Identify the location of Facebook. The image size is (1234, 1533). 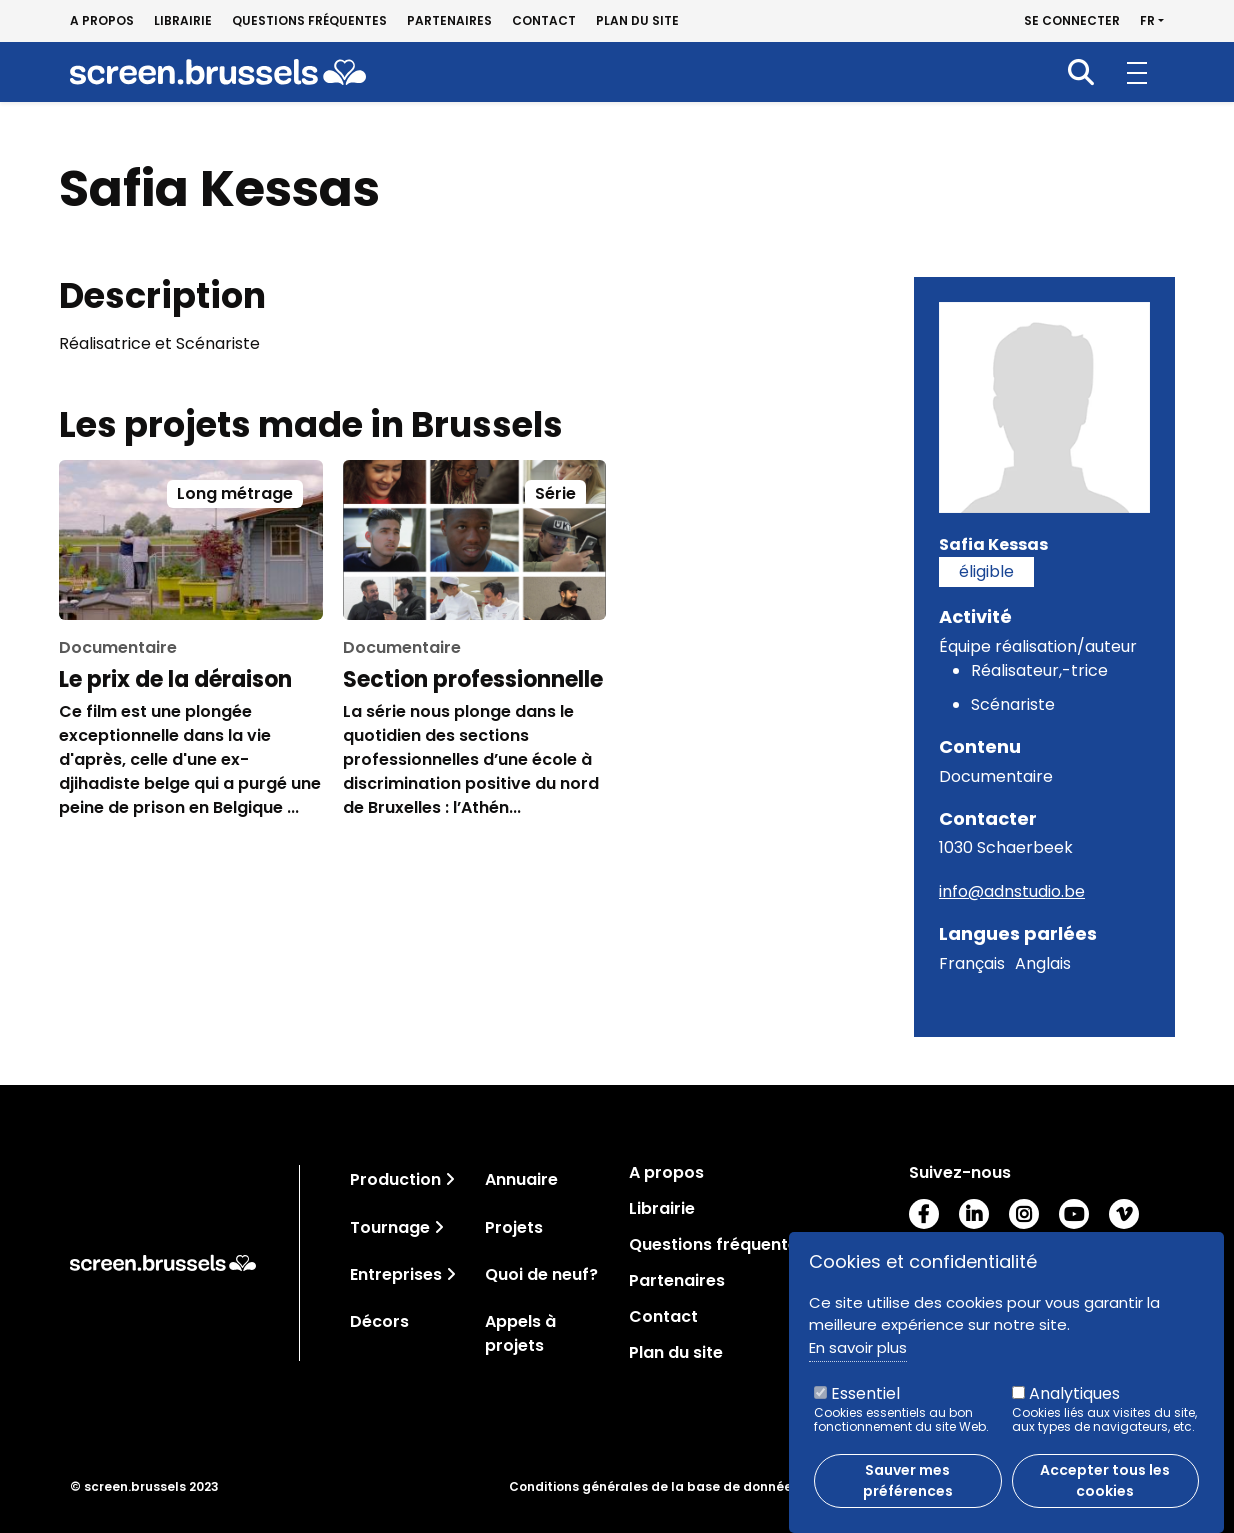
(924, 1214).